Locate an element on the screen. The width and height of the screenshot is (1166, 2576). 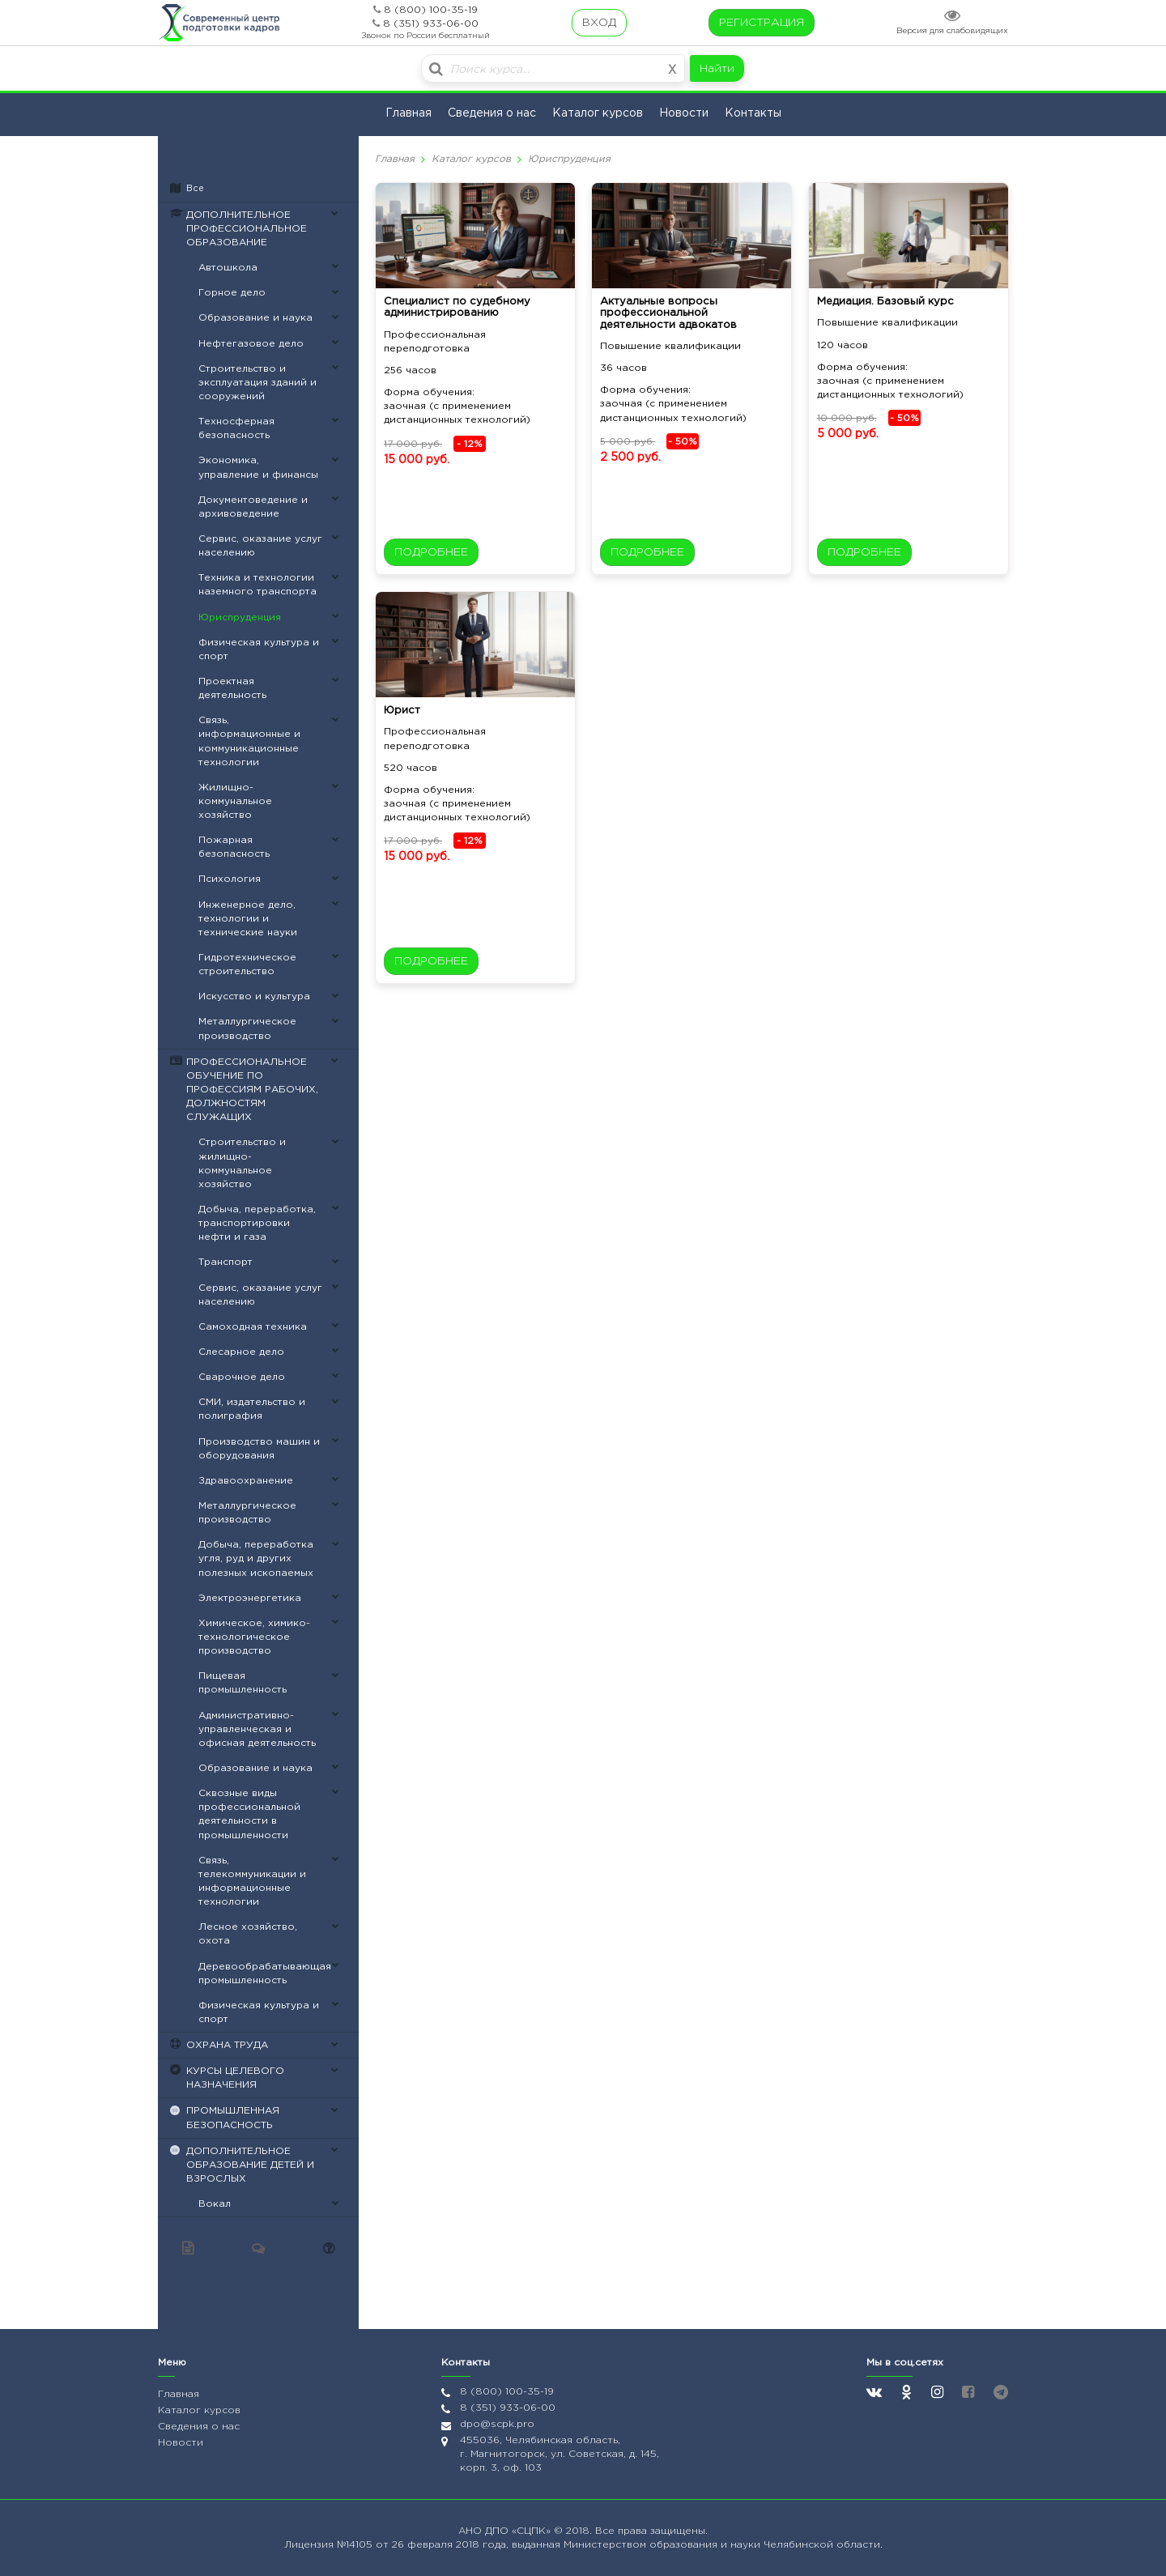
Самоходная техника is located at coordinates (252, 1326).